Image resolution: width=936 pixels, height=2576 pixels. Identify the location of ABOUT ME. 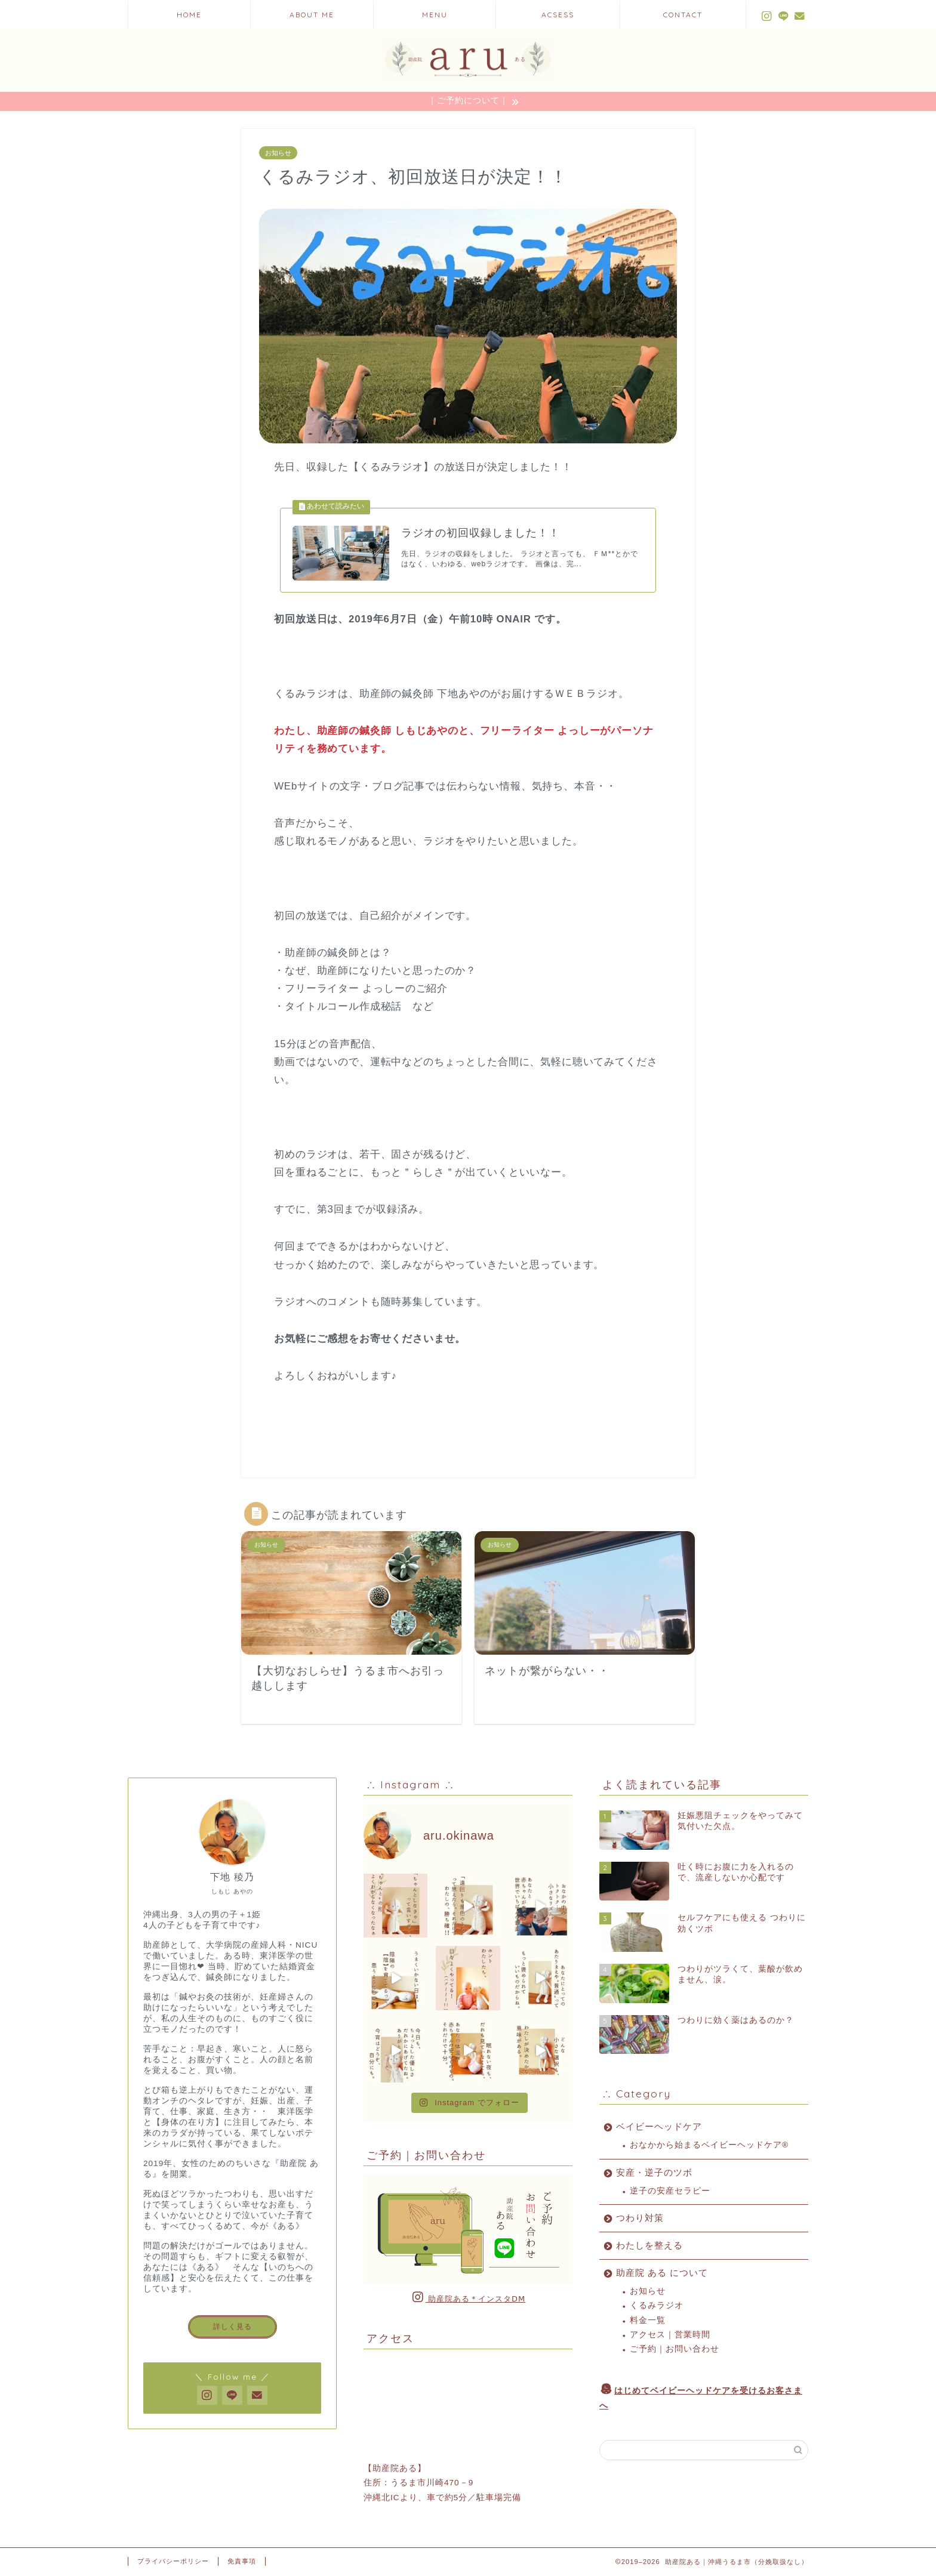
(312, 14).